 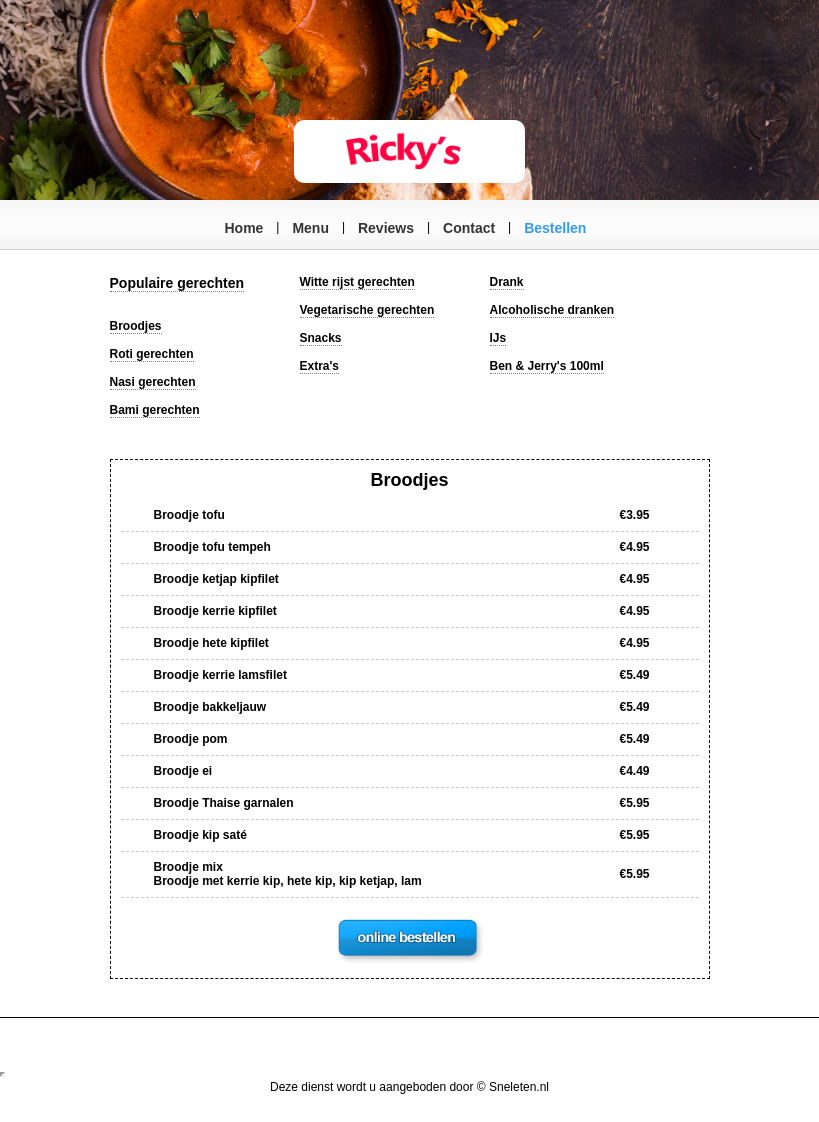 What do you see at coordinates (310, 228) in the screenshot?
I see `Menu` at bounding box center [310, 228].